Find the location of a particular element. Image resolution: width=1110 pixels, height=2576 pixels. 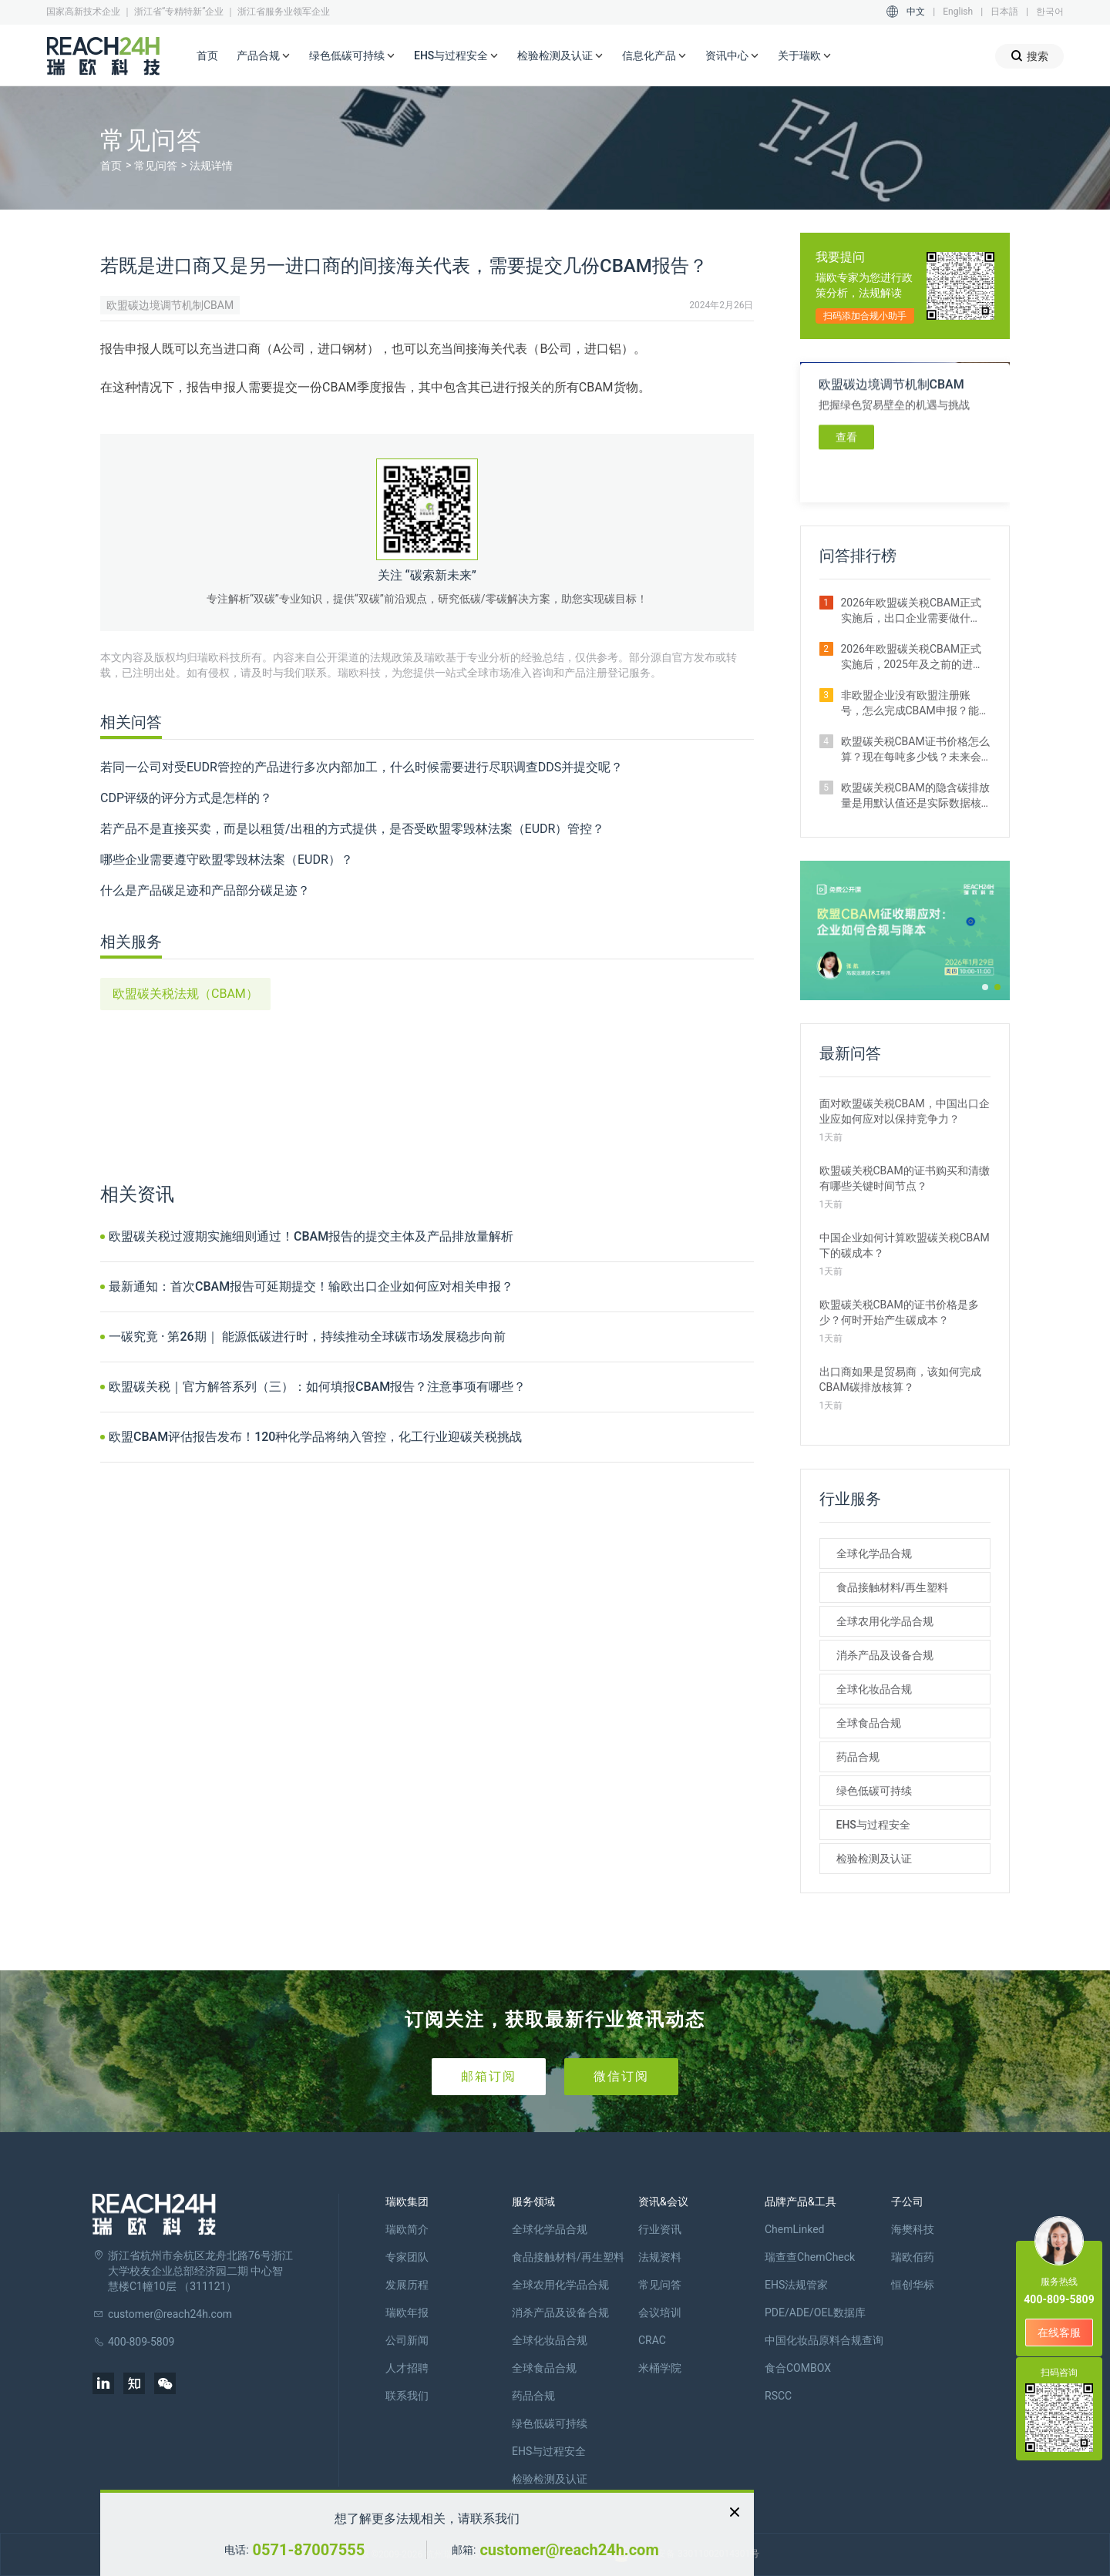

信息化产品 is located at coordinates (654, 56).